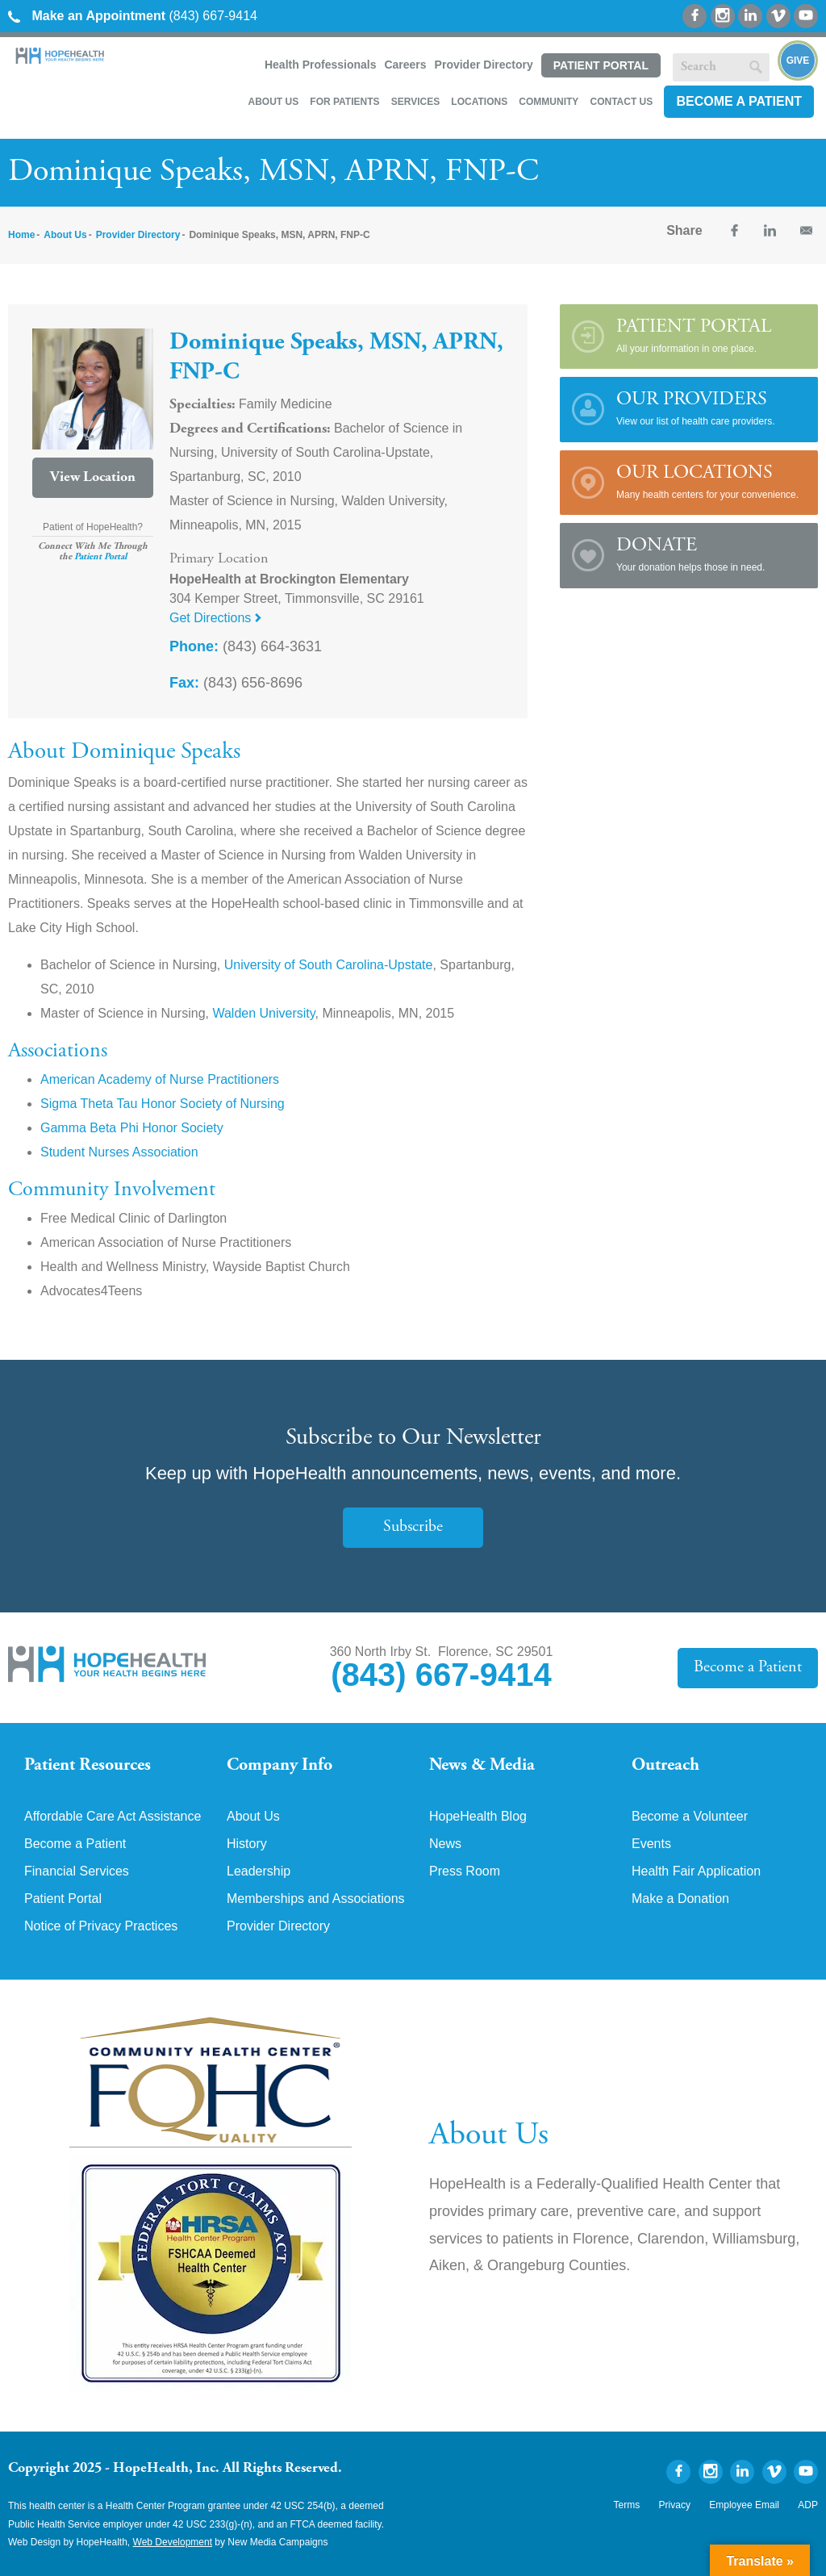  I want to click on News, so click(445, 1844).